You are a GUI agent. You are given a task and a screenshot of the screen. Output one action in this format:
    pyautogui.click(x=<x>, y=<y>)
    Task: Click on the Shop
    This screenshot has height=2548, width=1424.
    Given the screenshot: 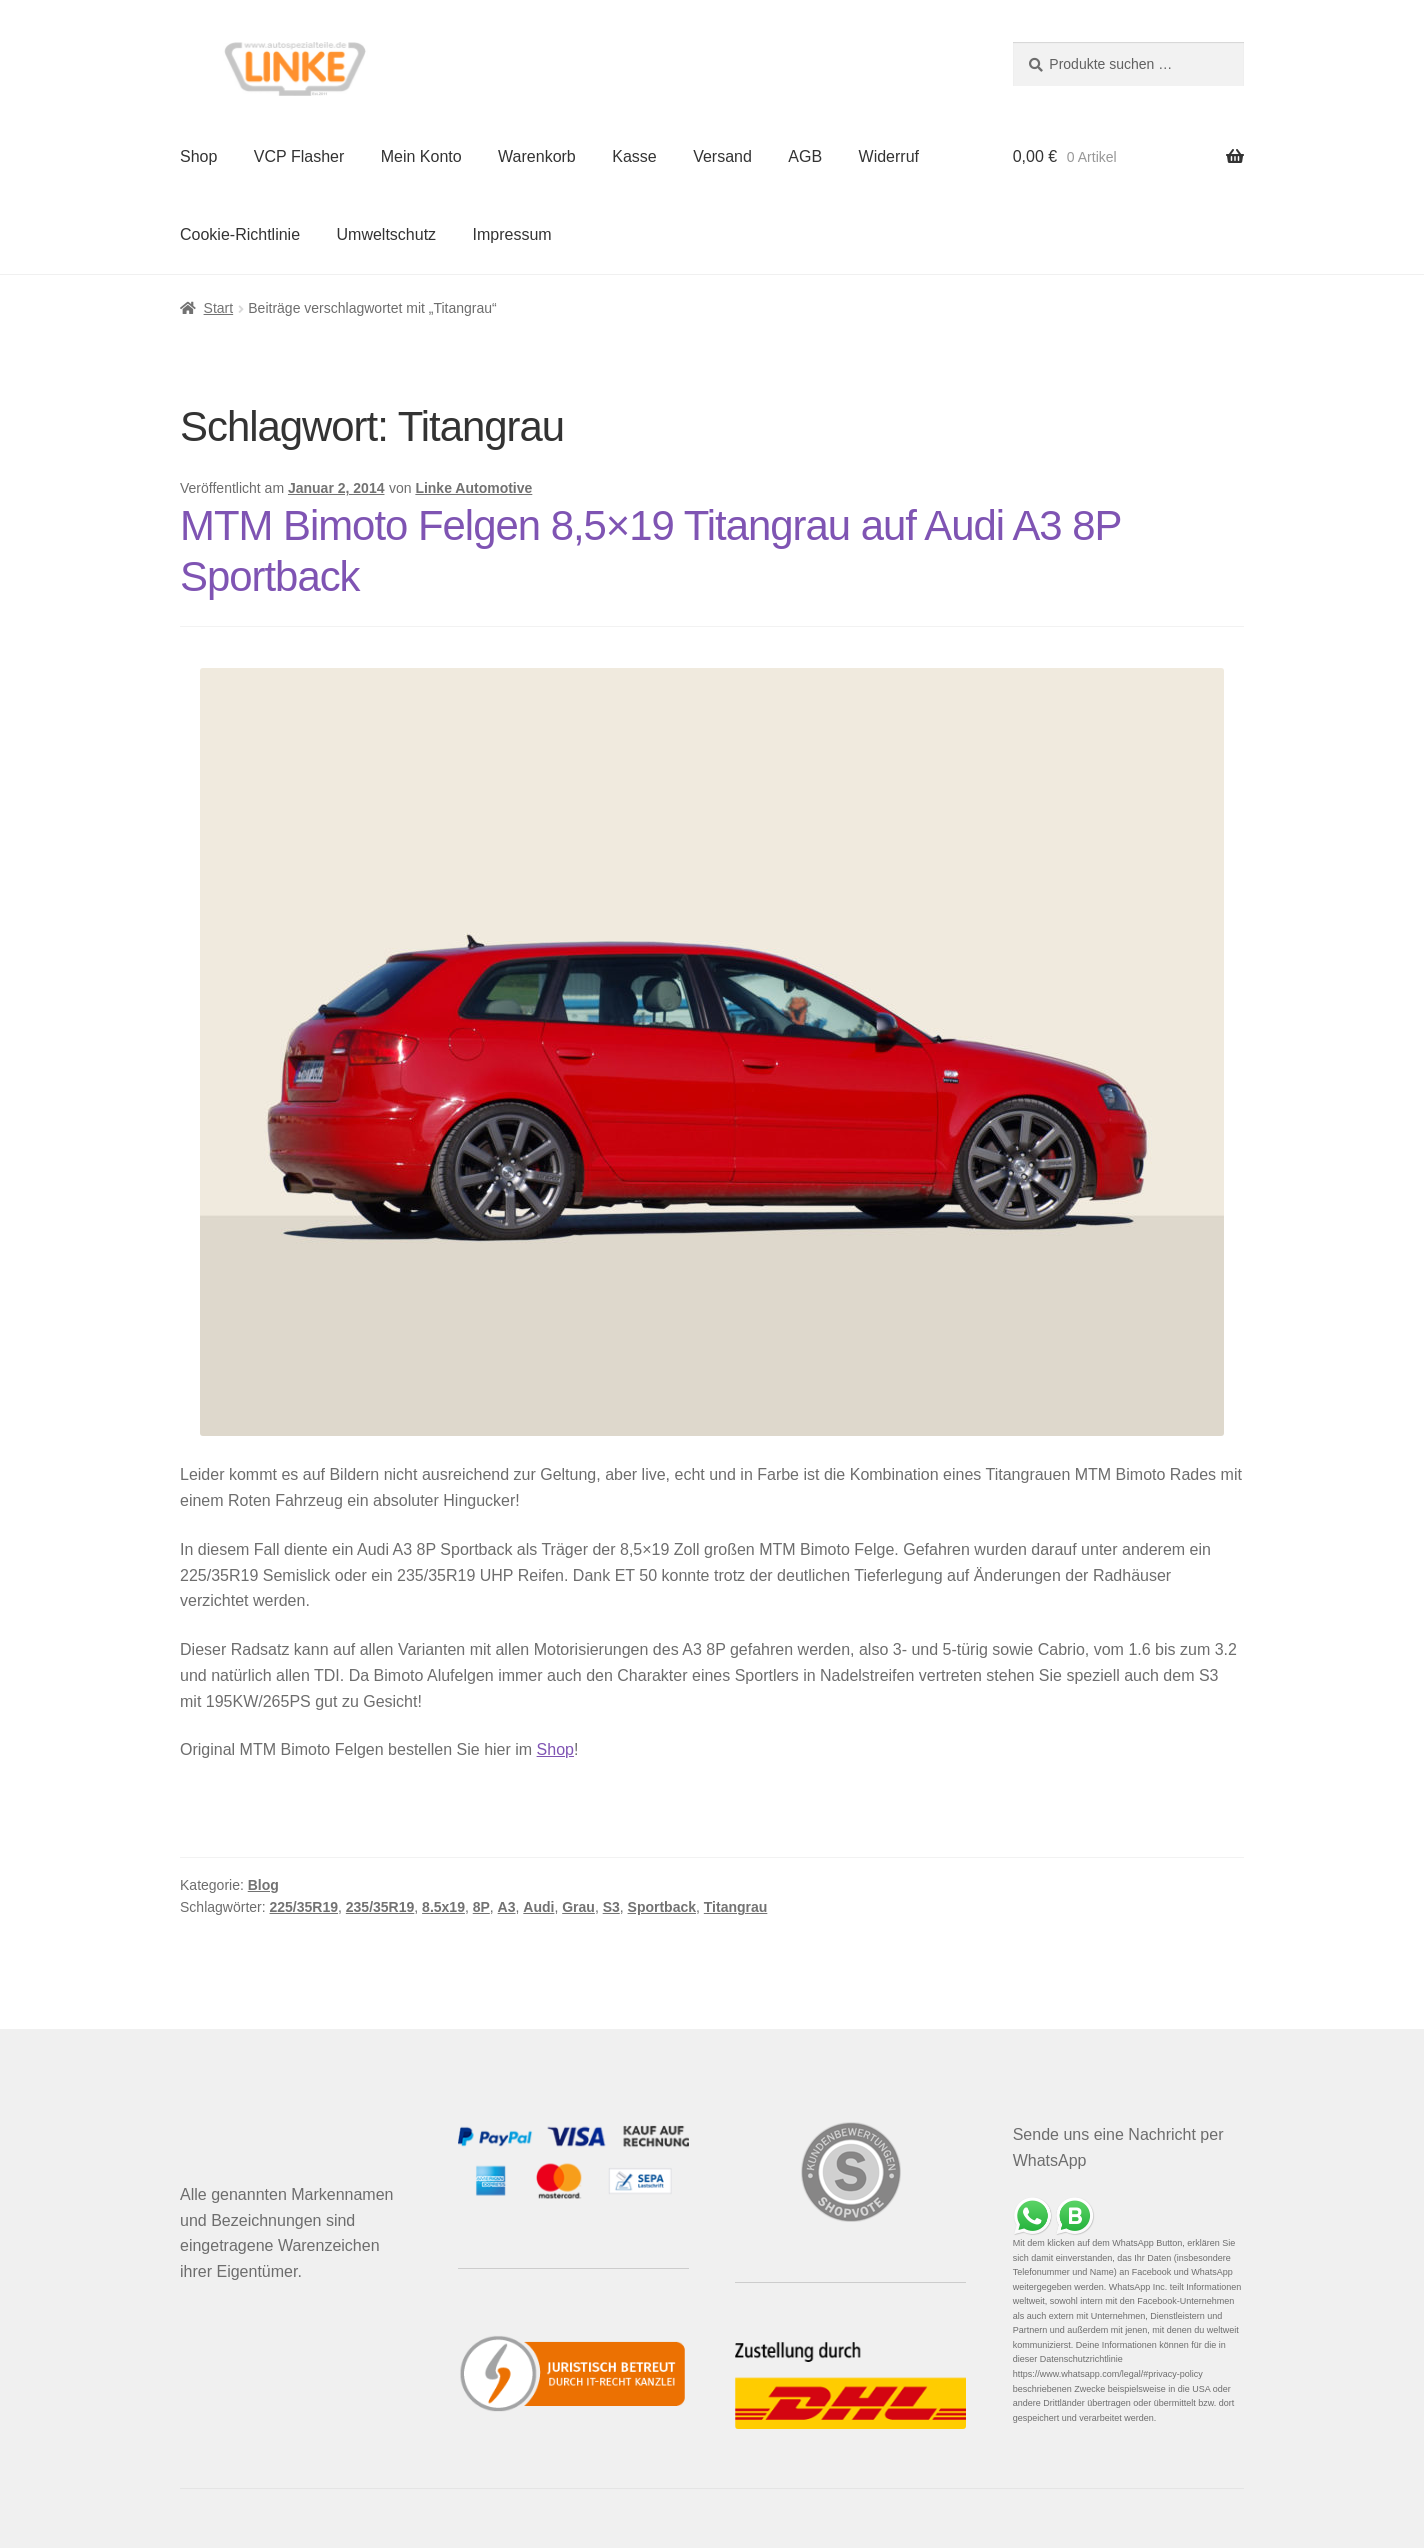 What is the action you would take?
    pyautogui.click(x=198, y=156)
    